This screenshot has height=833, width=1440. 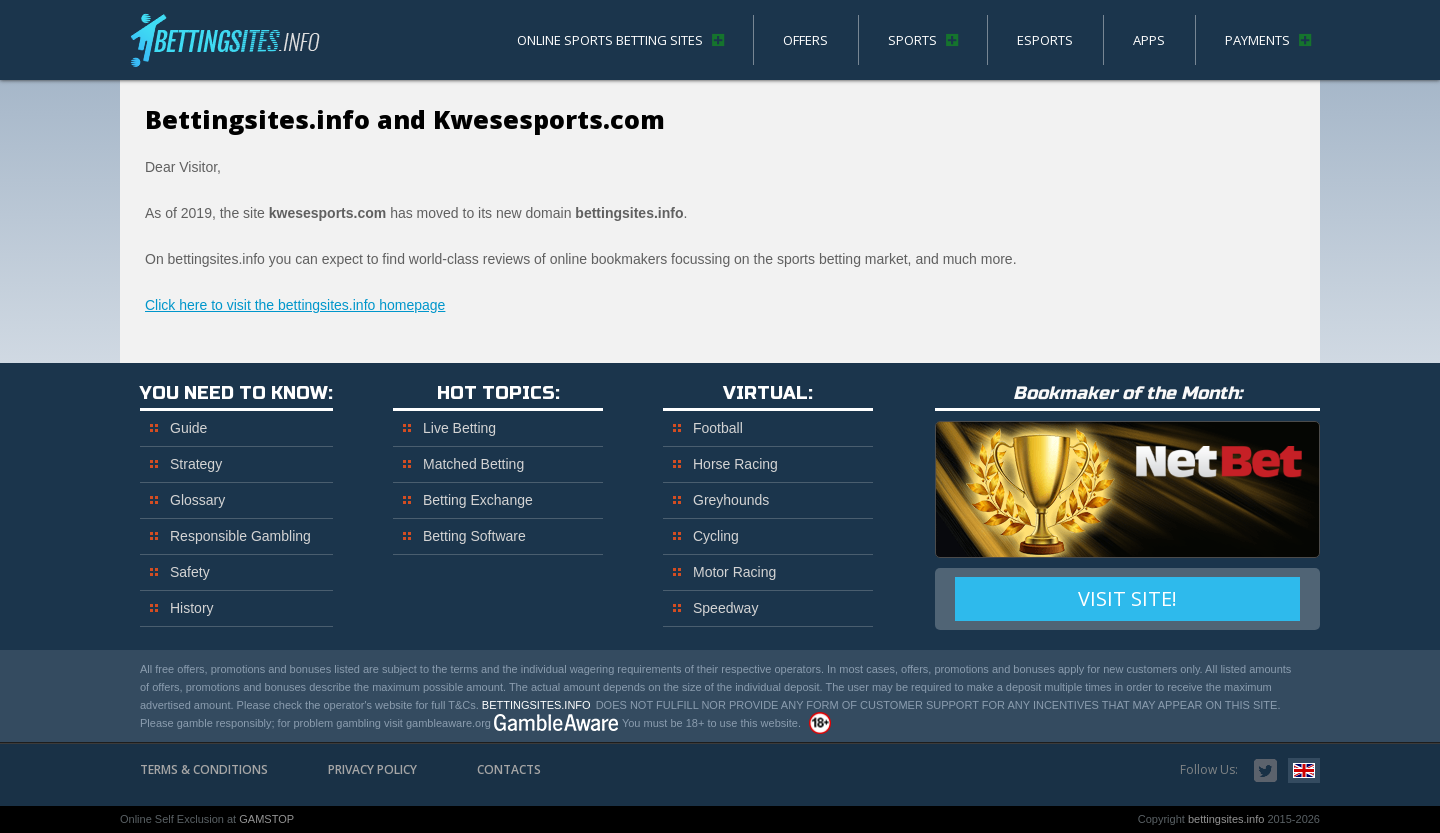 I want to click on Betting Exchange, so click(x=478, y=500).